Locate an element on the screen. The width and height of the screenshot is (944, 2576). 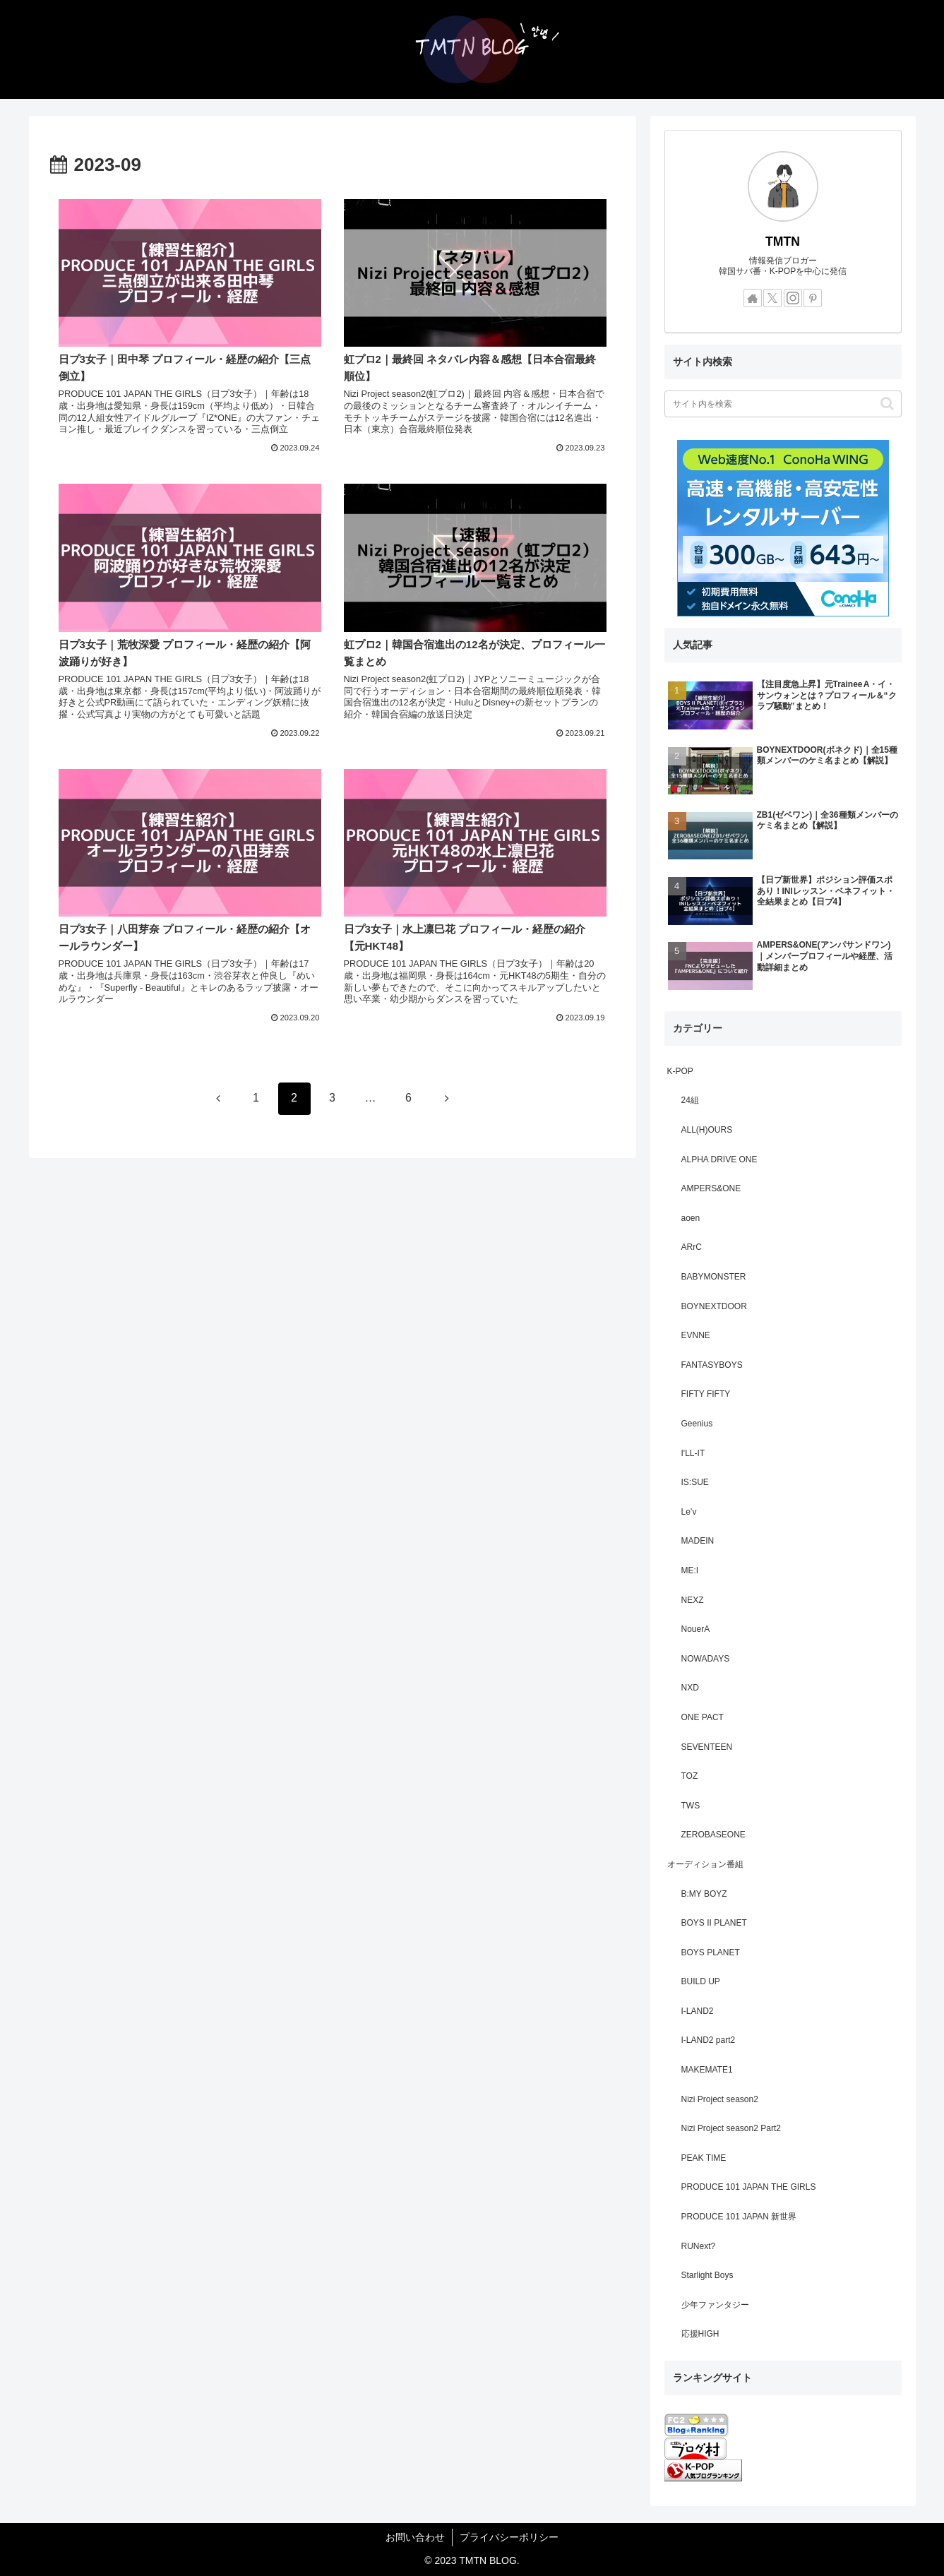
[button] is located at coordinates (887, 403).